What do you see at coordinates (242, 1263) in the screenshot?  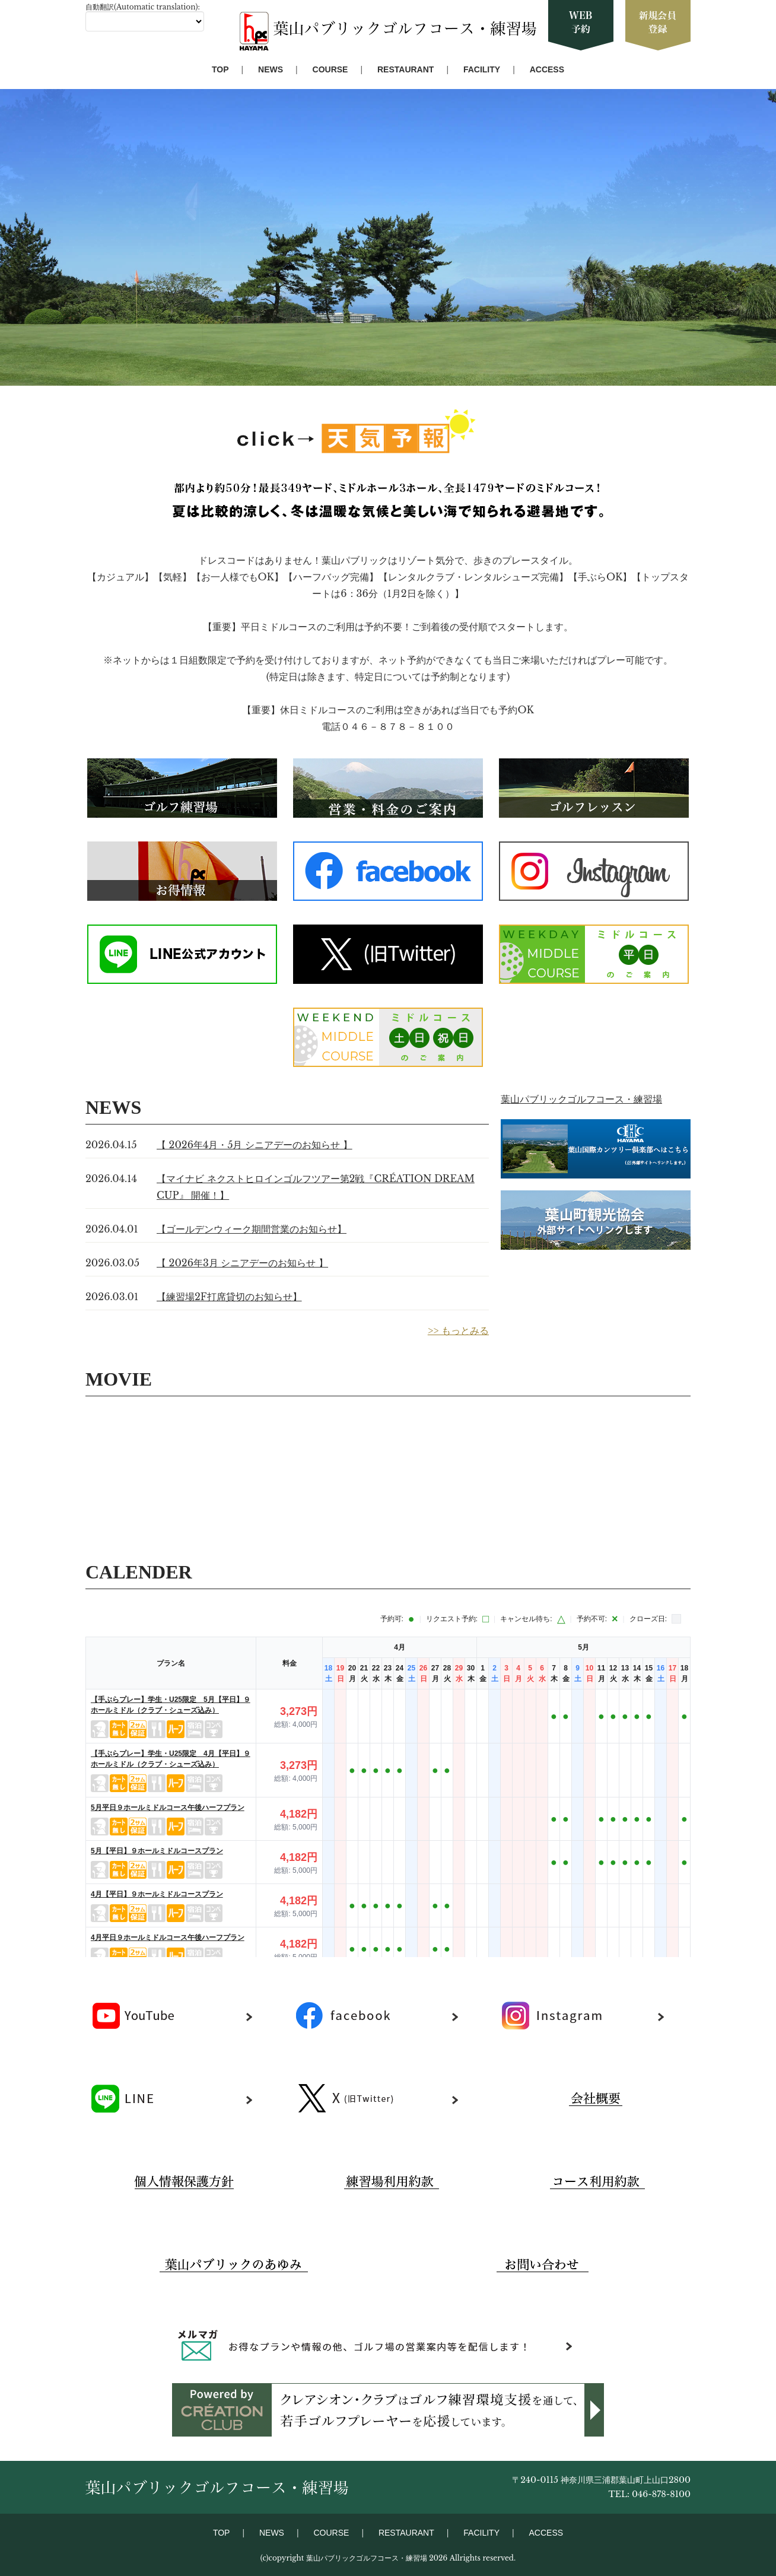 I see `【 2026年3月 シニアデーのお知らせ 】` at bounding box center [242, 1263].